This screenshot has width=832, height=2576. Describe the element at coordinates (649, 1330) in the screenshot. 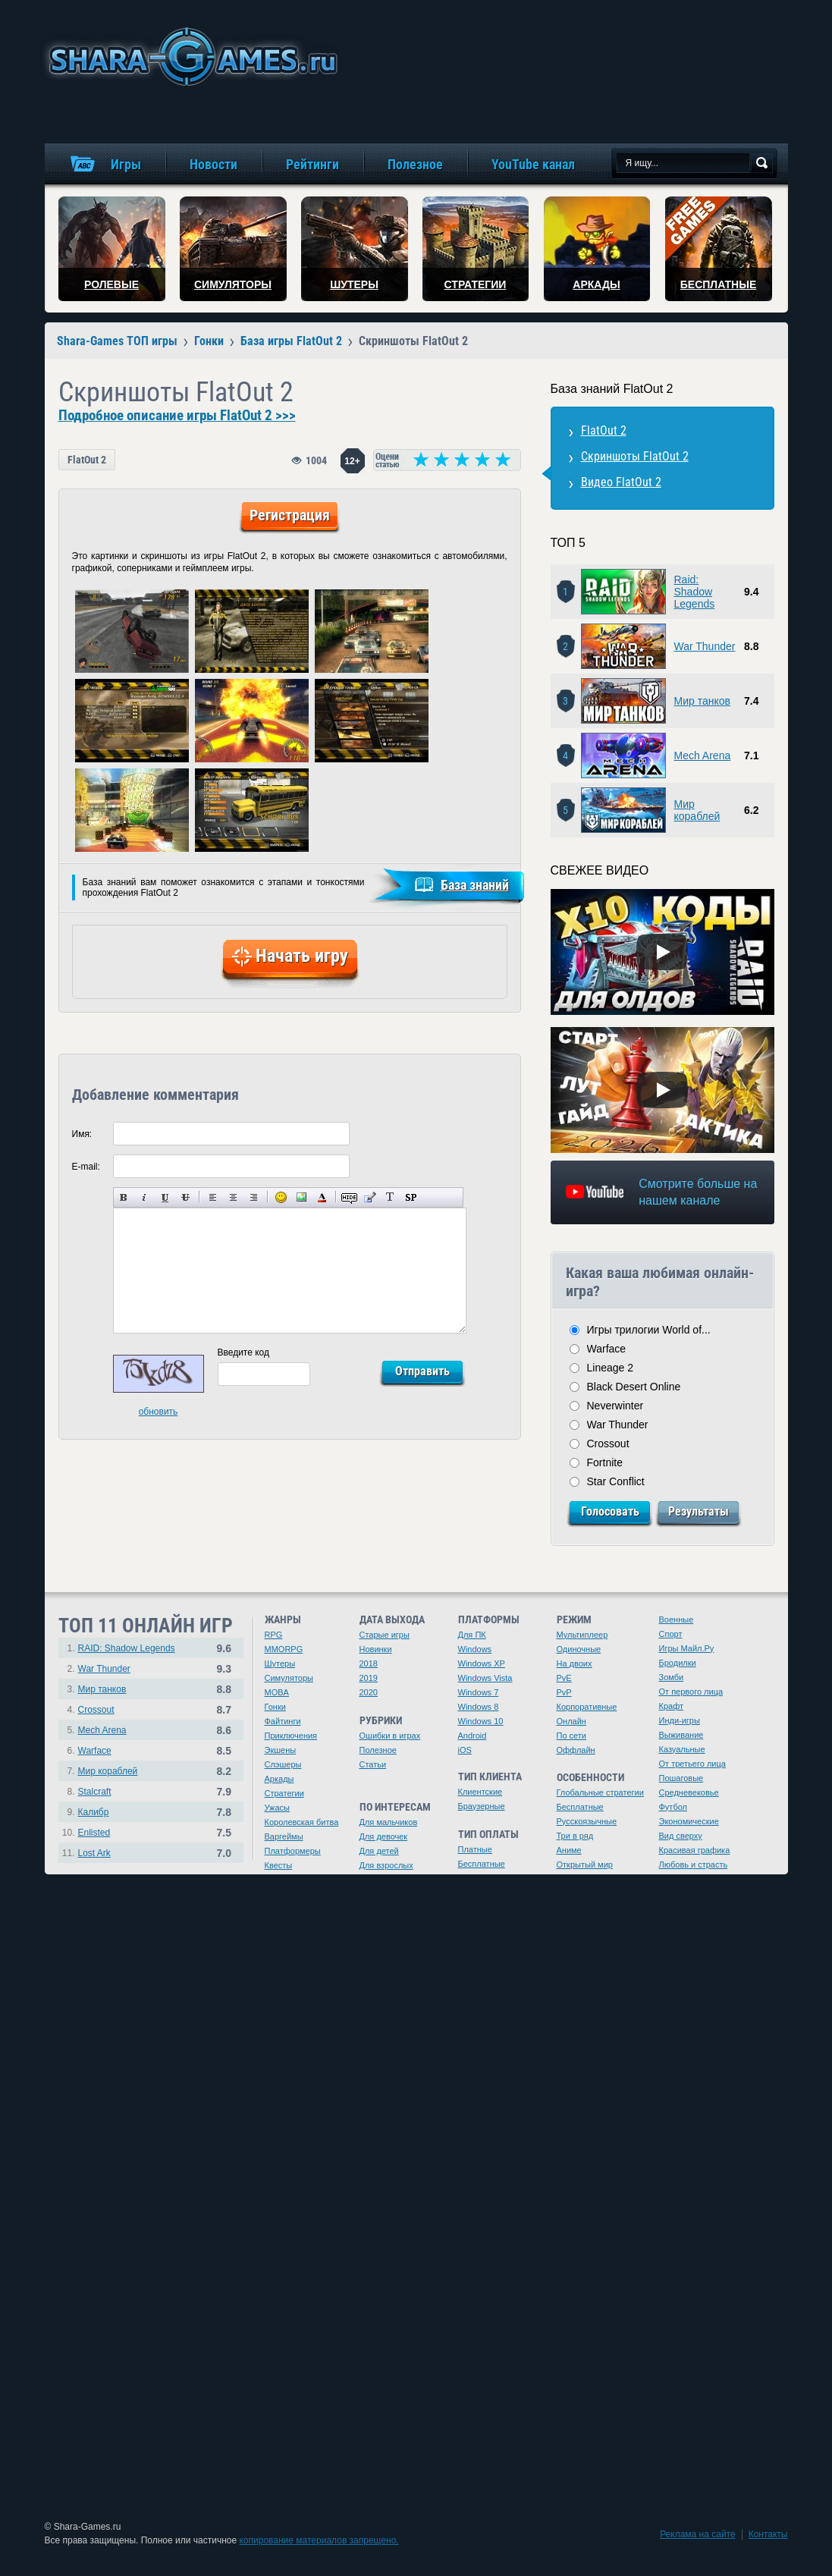

I see `Игры трилогии World of...` at that location.